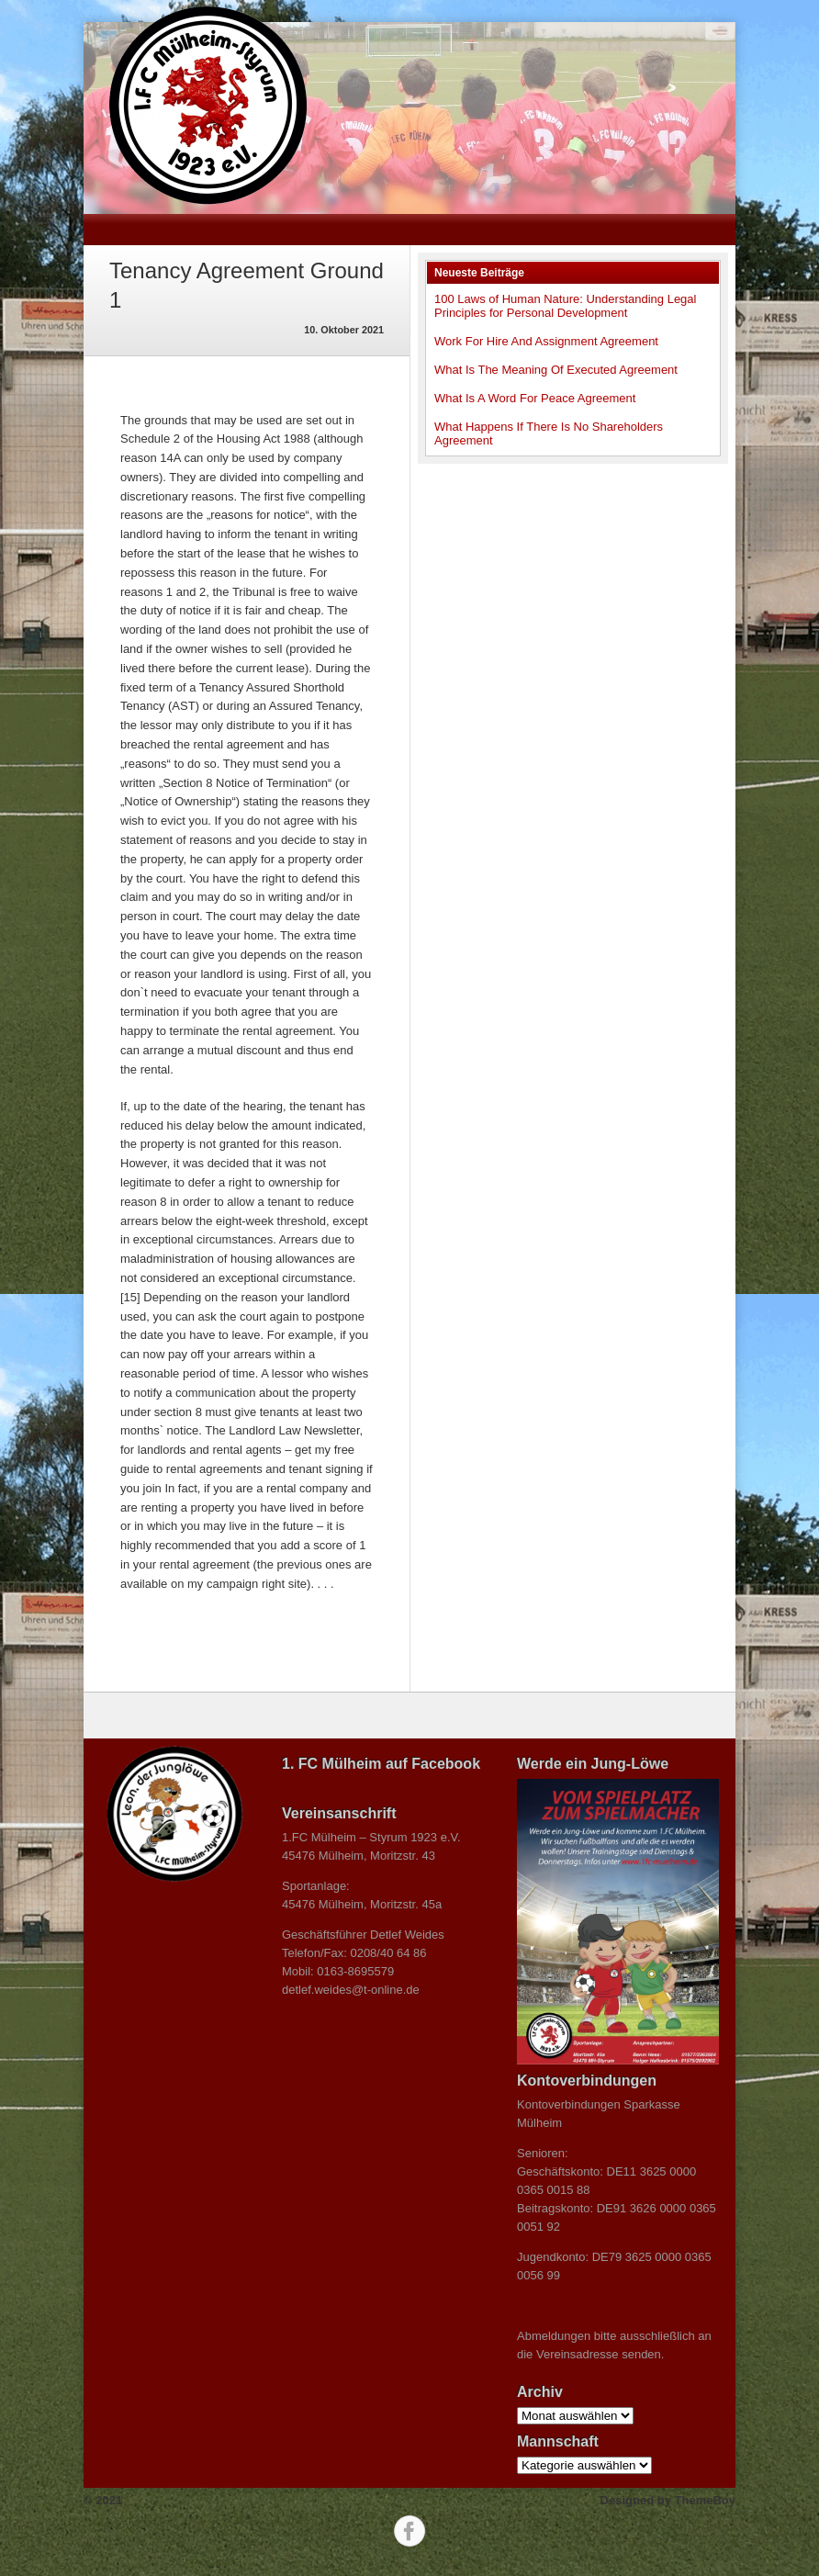 The height and width of the screenshot is (2576, 819). Describe the element at coordinates (705, 2500) in the screenshot. I see `ThemeBoy` at that location.